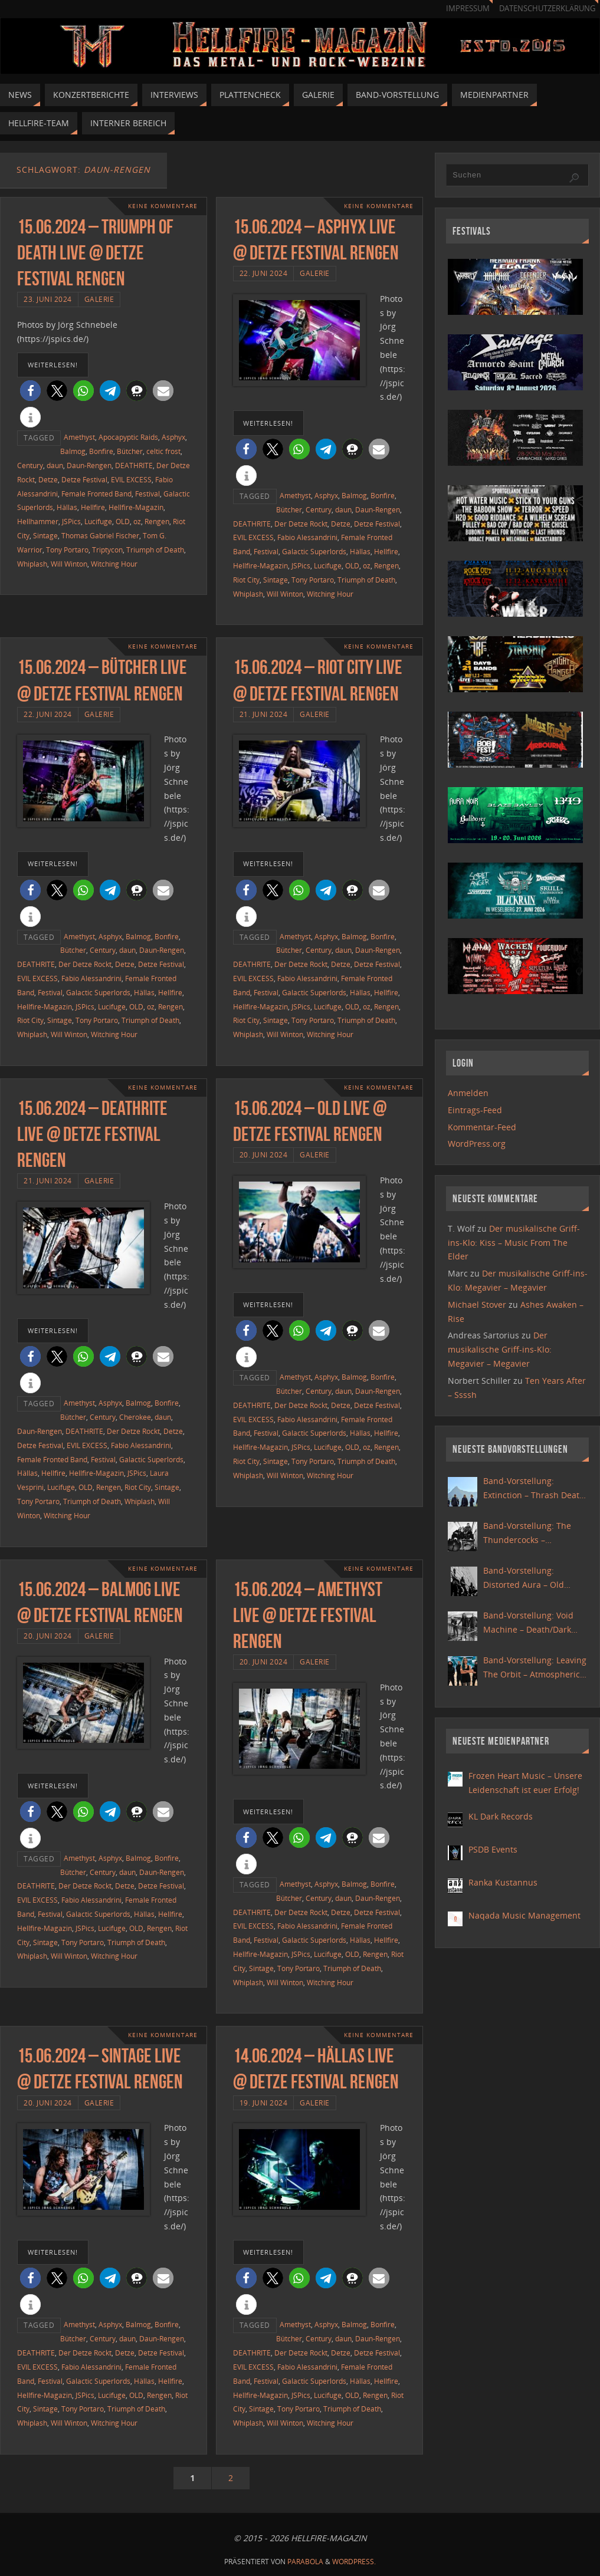  What do you see at coordinates (48, 299) in the screenshot?
I see `23. Juni 2024` at bounding box center [48, 299].